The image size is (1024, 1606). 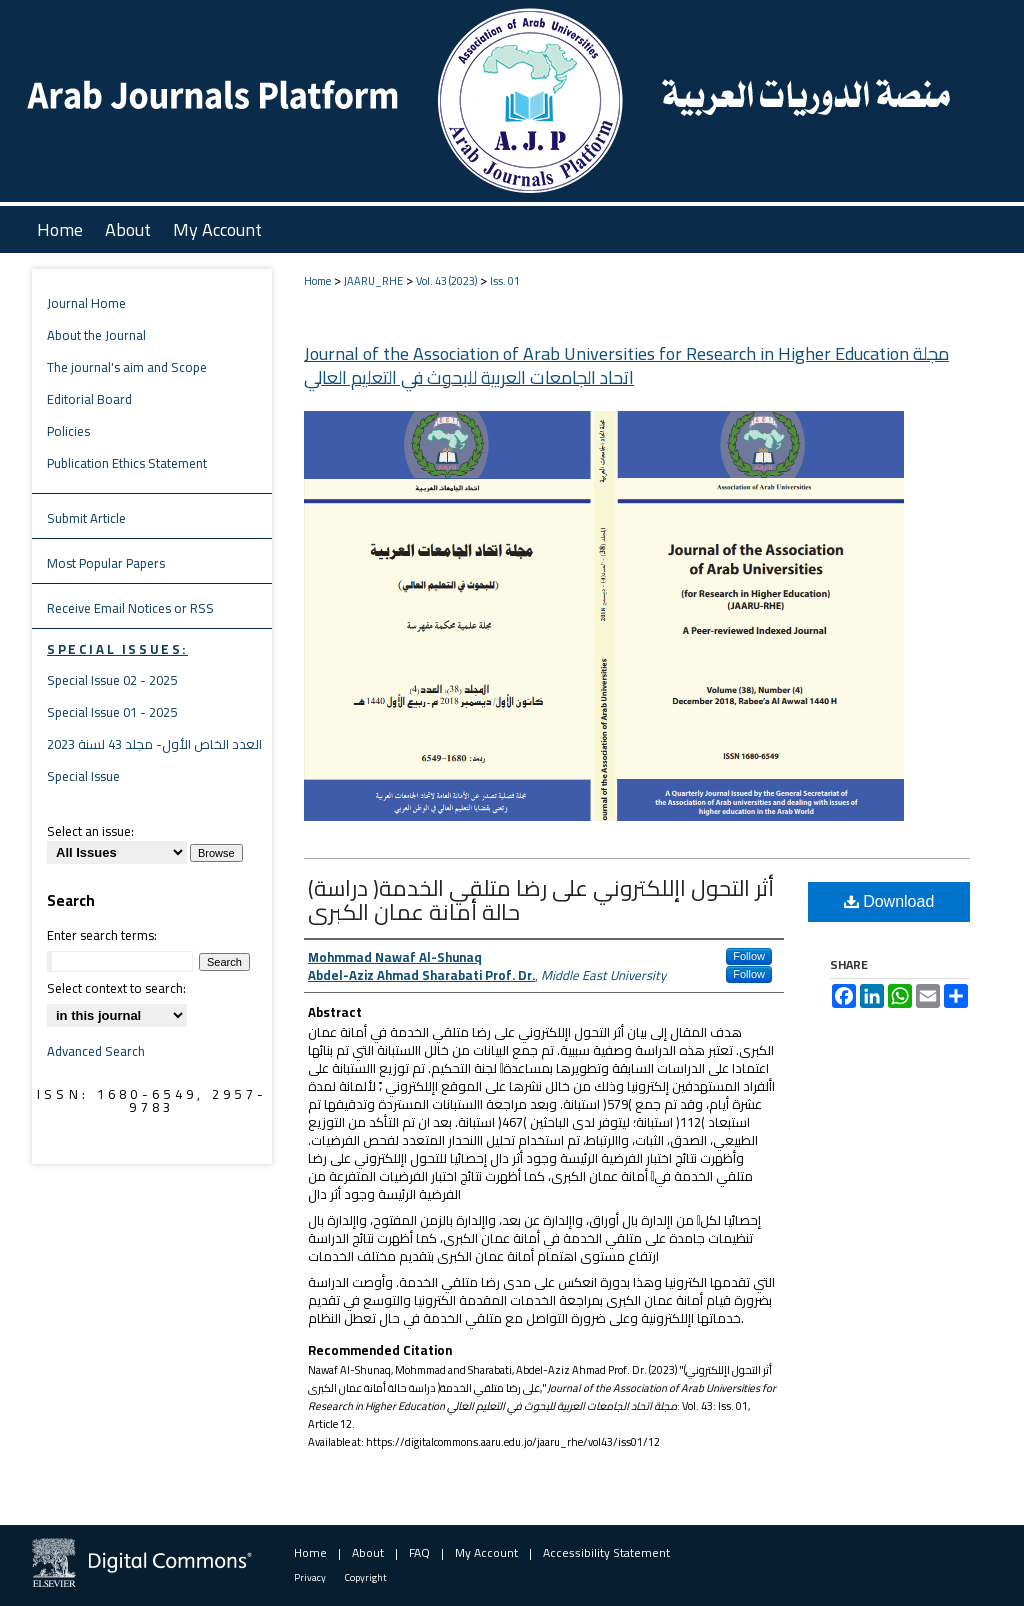 What do you see at coordinates (749, 956) in the screenshot?
I see `Follow` at bounding box center [749, 956].